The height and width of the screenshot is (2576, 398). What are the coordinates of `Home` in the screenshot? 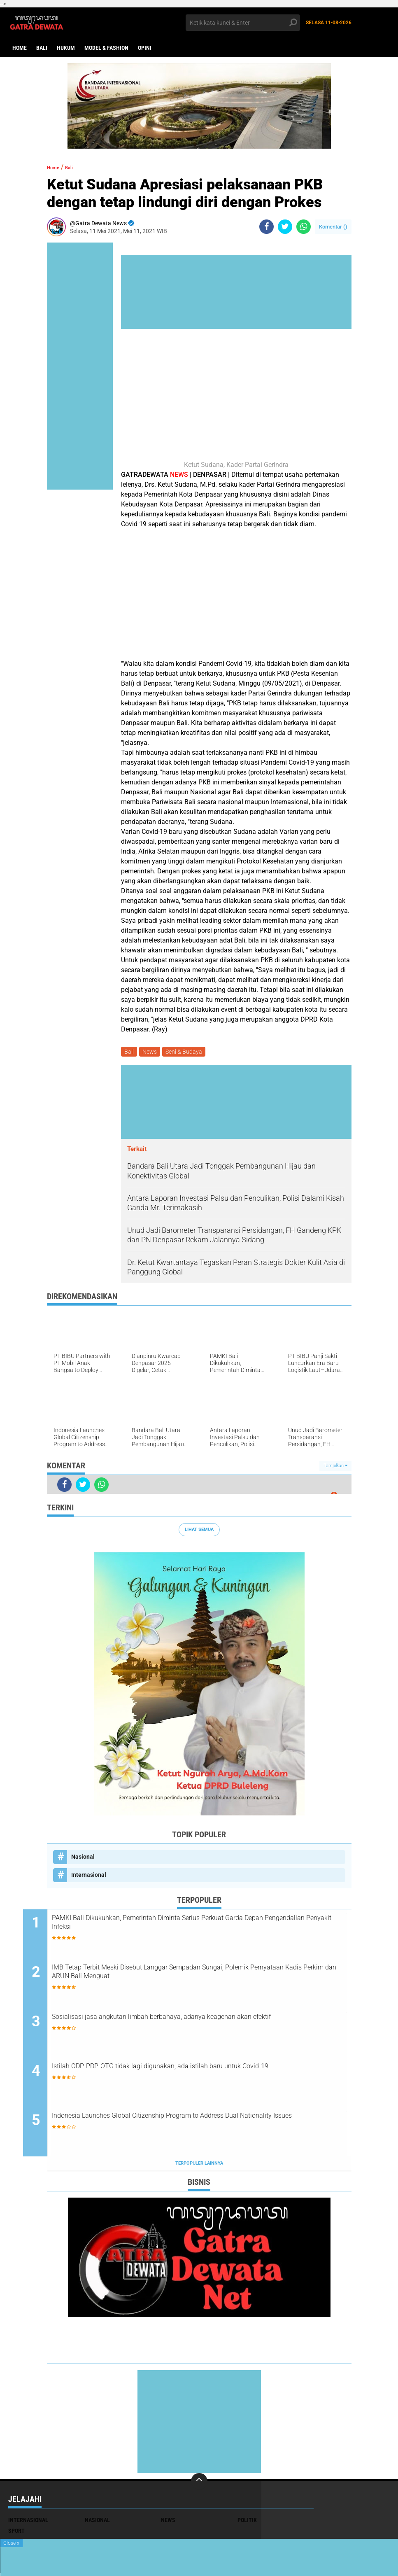 It's located at (19, 47).